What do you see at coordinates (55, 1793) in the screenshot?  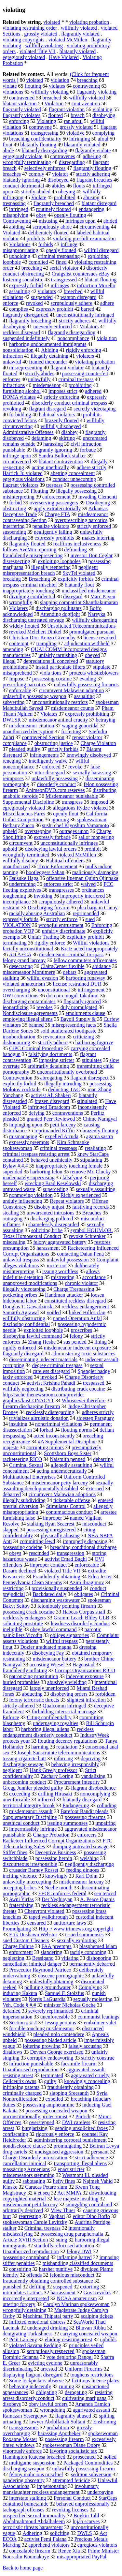 I see `drilling Hirasaki` at bounding box center [55, 1793].